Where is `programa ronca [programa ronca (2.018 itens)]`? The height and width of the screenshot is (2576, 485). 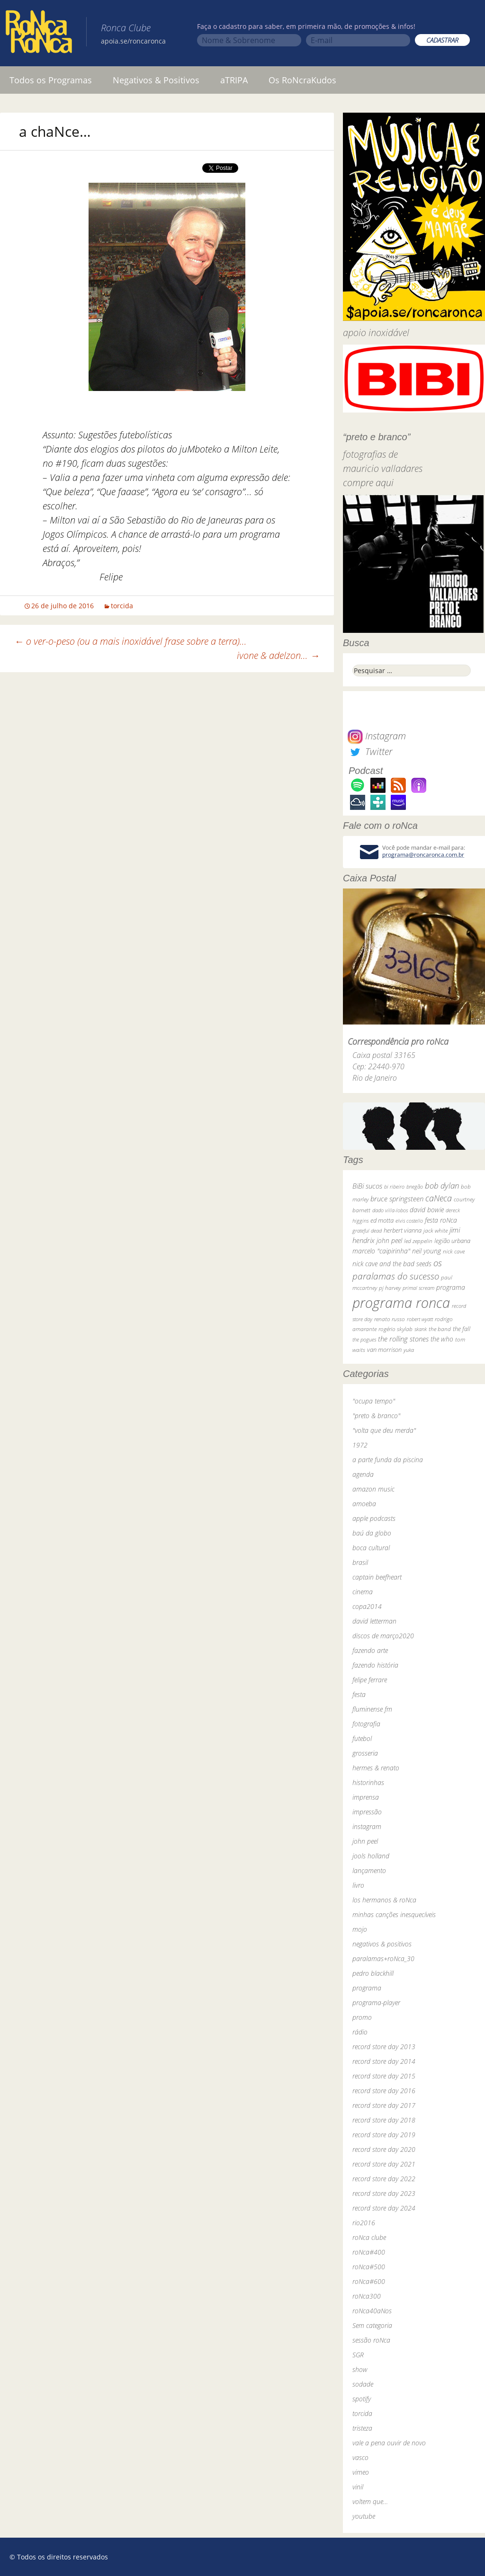
programa ronca [programa ronca (2.018 itens)] is located at coordinates (401, 1302).